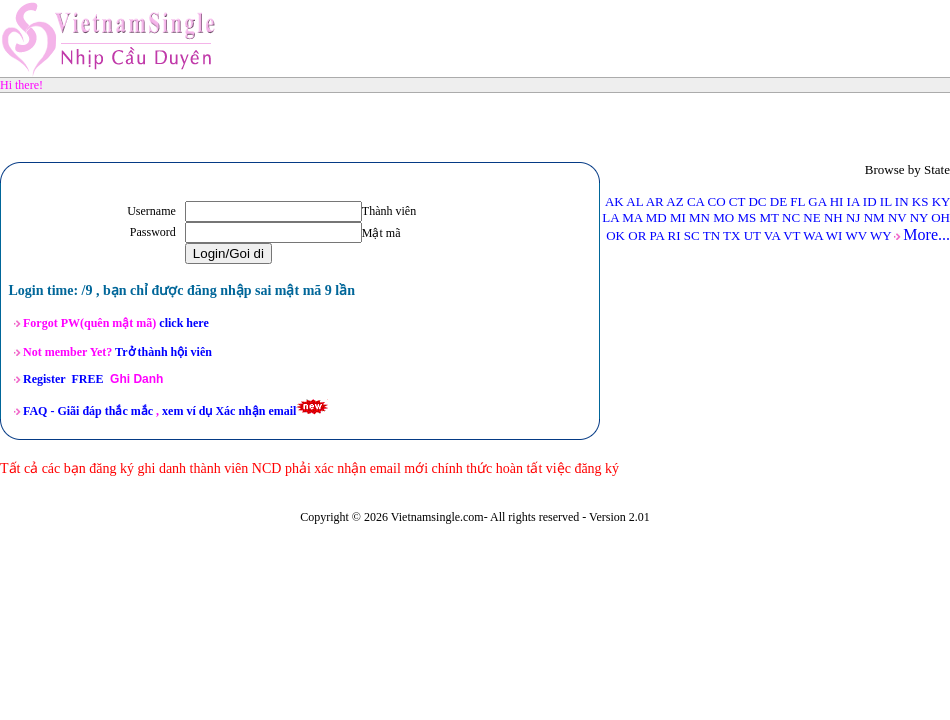 The width and height of the screenshot is (950, 720). What do you see at coordinates (902, 201) in the screenshot?
I see `IN` at bounding box center [902, 201].